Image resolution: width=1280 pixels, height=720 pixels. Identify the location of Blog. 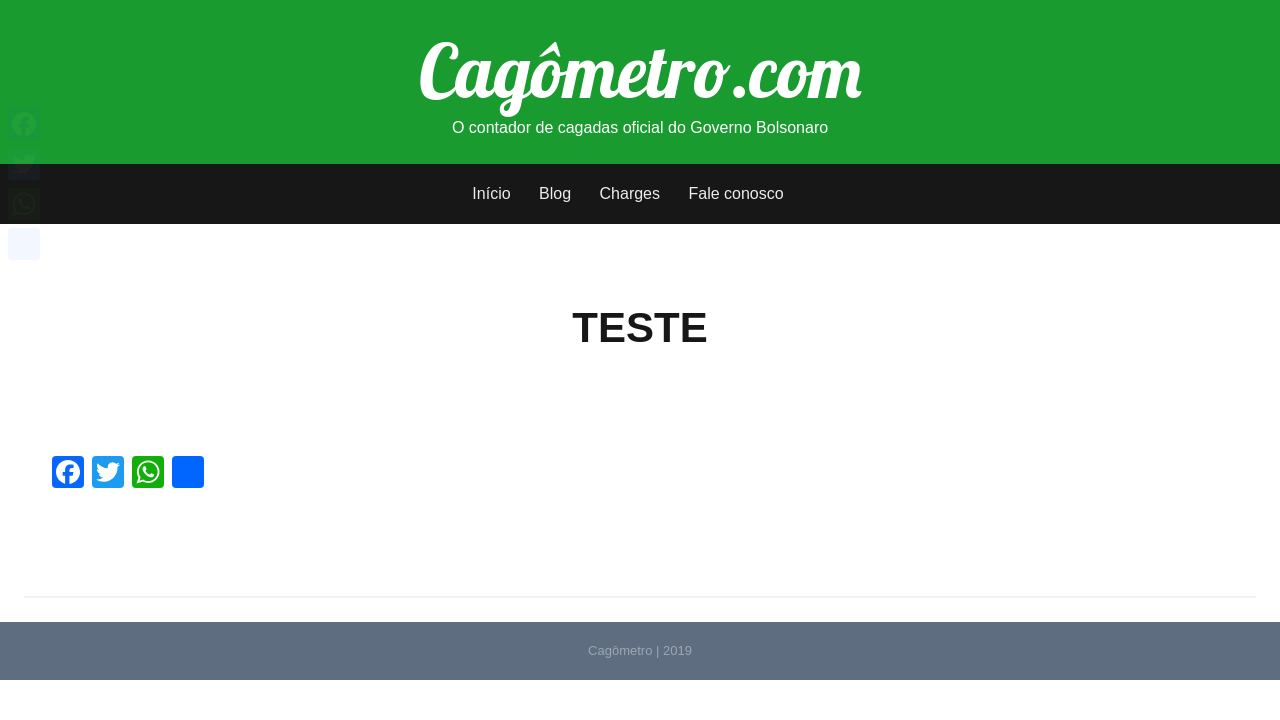
(555, 193).